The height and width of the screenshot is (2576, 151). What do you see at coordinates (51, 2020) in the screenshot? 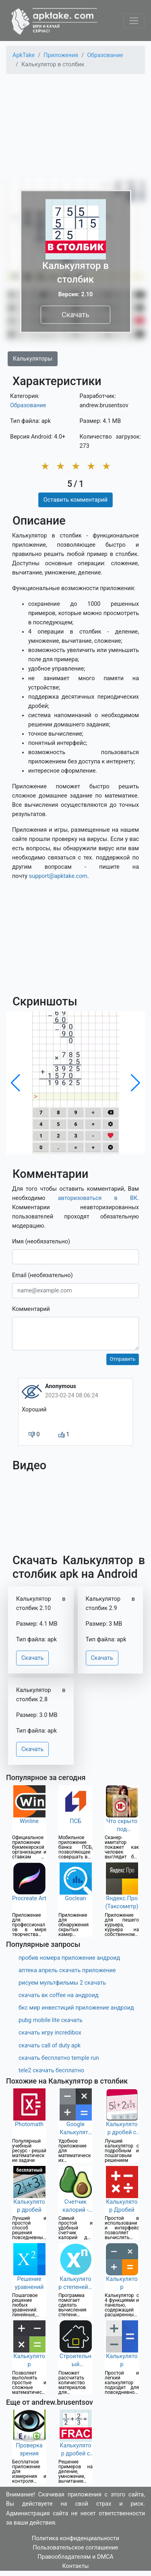
I see `pubg mobile lite скачать` at bounding box center [51, 2020].